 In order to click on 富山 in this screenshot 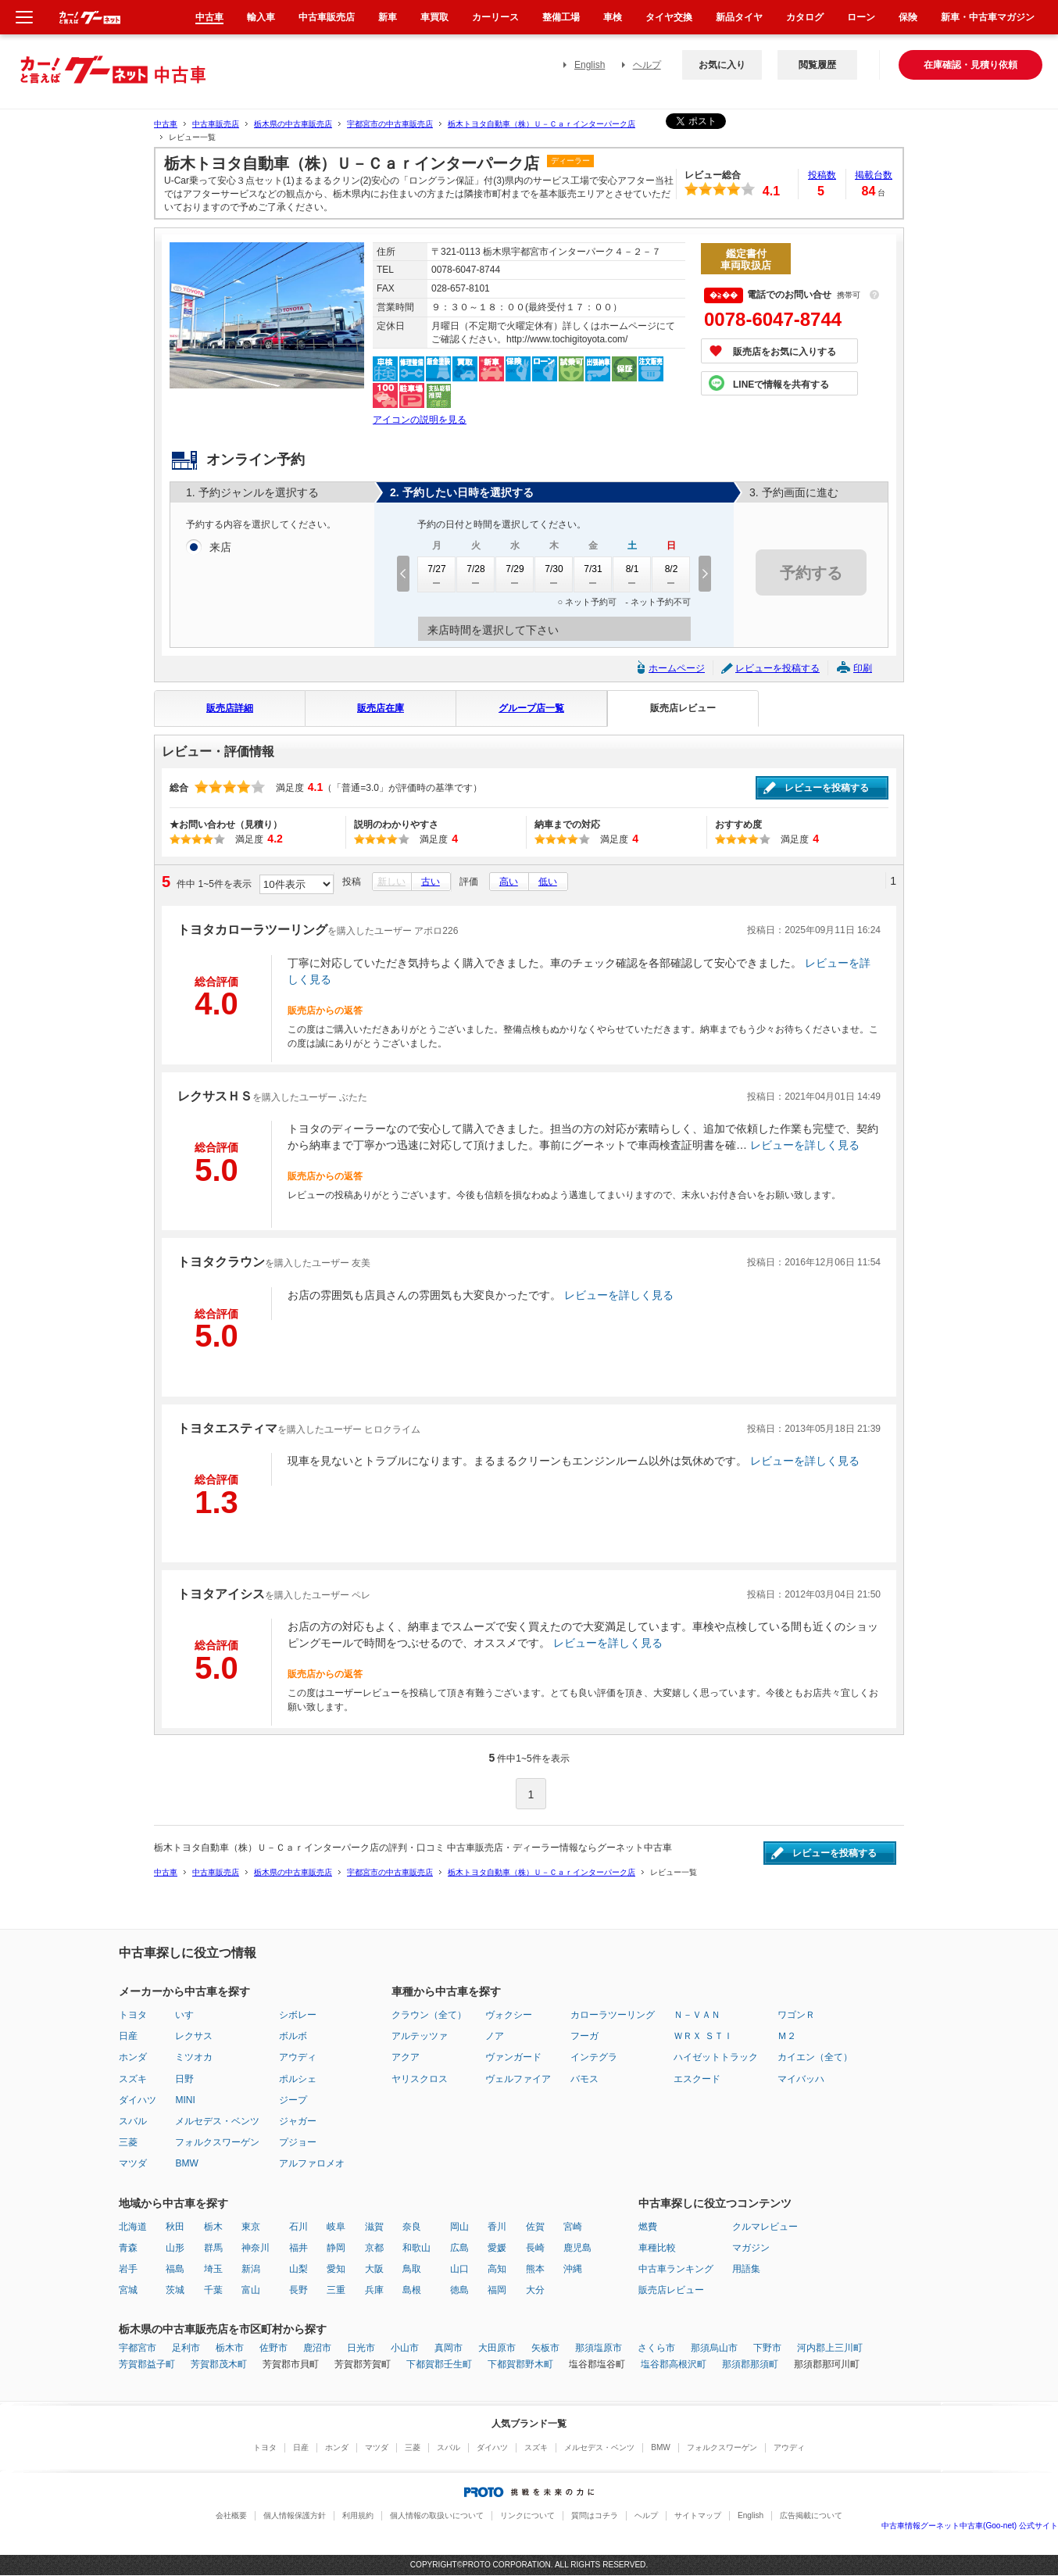, I will do `click(250, 2289)`.